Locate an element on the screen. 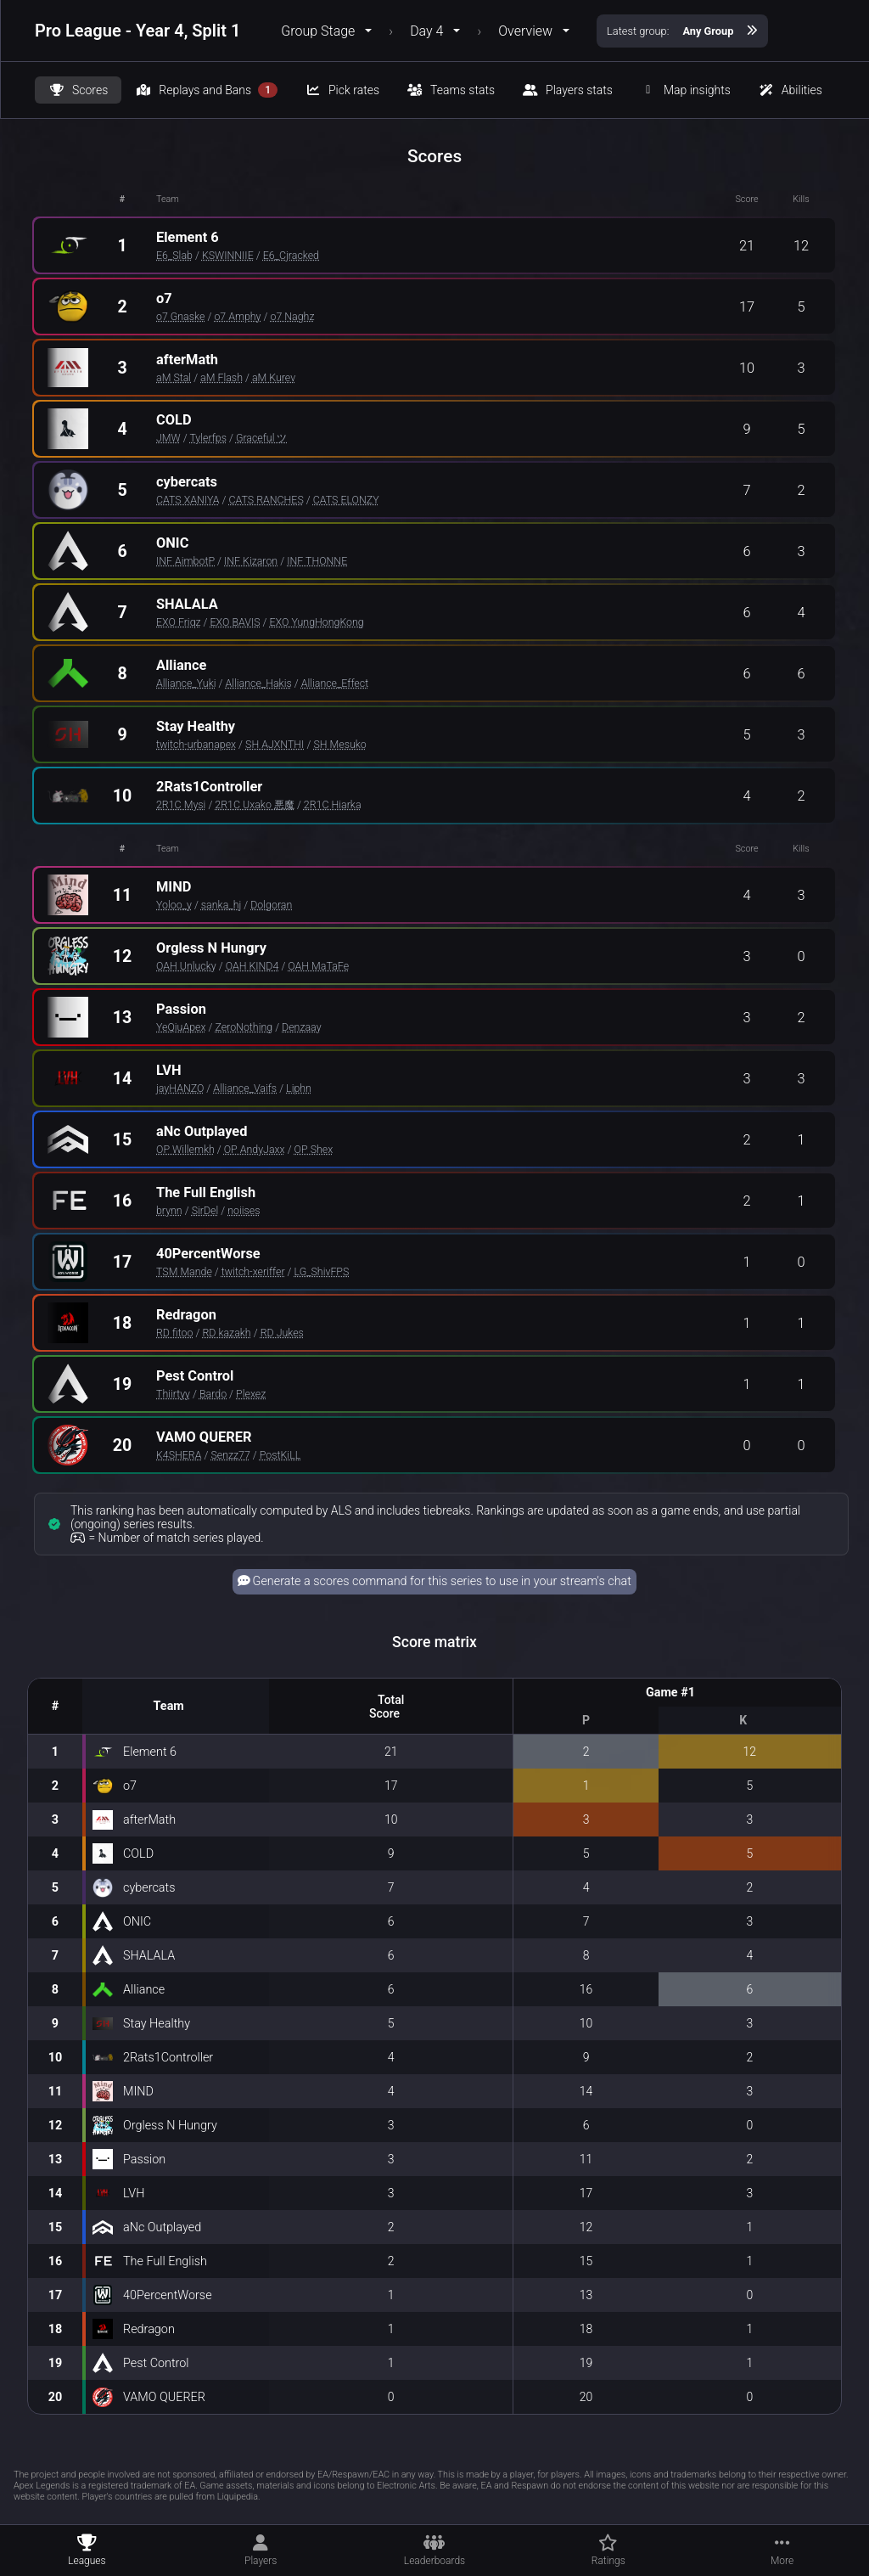 The image size is (869, 2576). PostKiLL is located at coordinates (280, 1454).